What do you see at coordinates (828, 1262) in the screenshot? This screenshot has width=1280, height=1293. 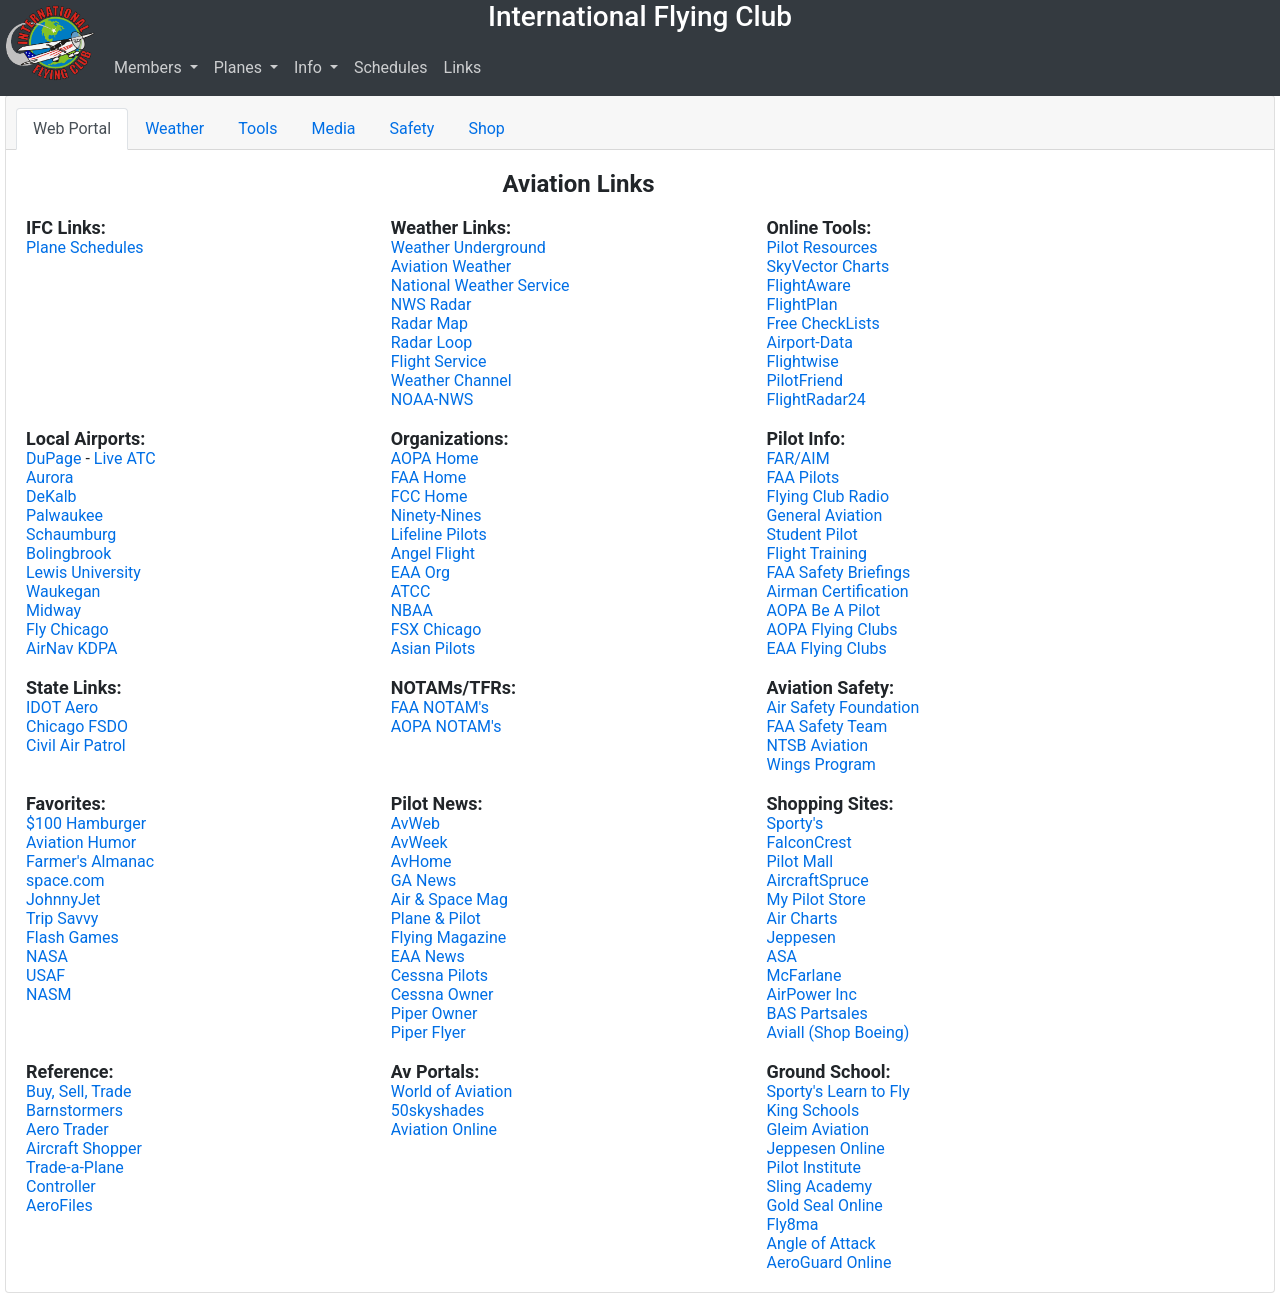 I see `AeroGuard Online` at bounding box center [828, 1262].